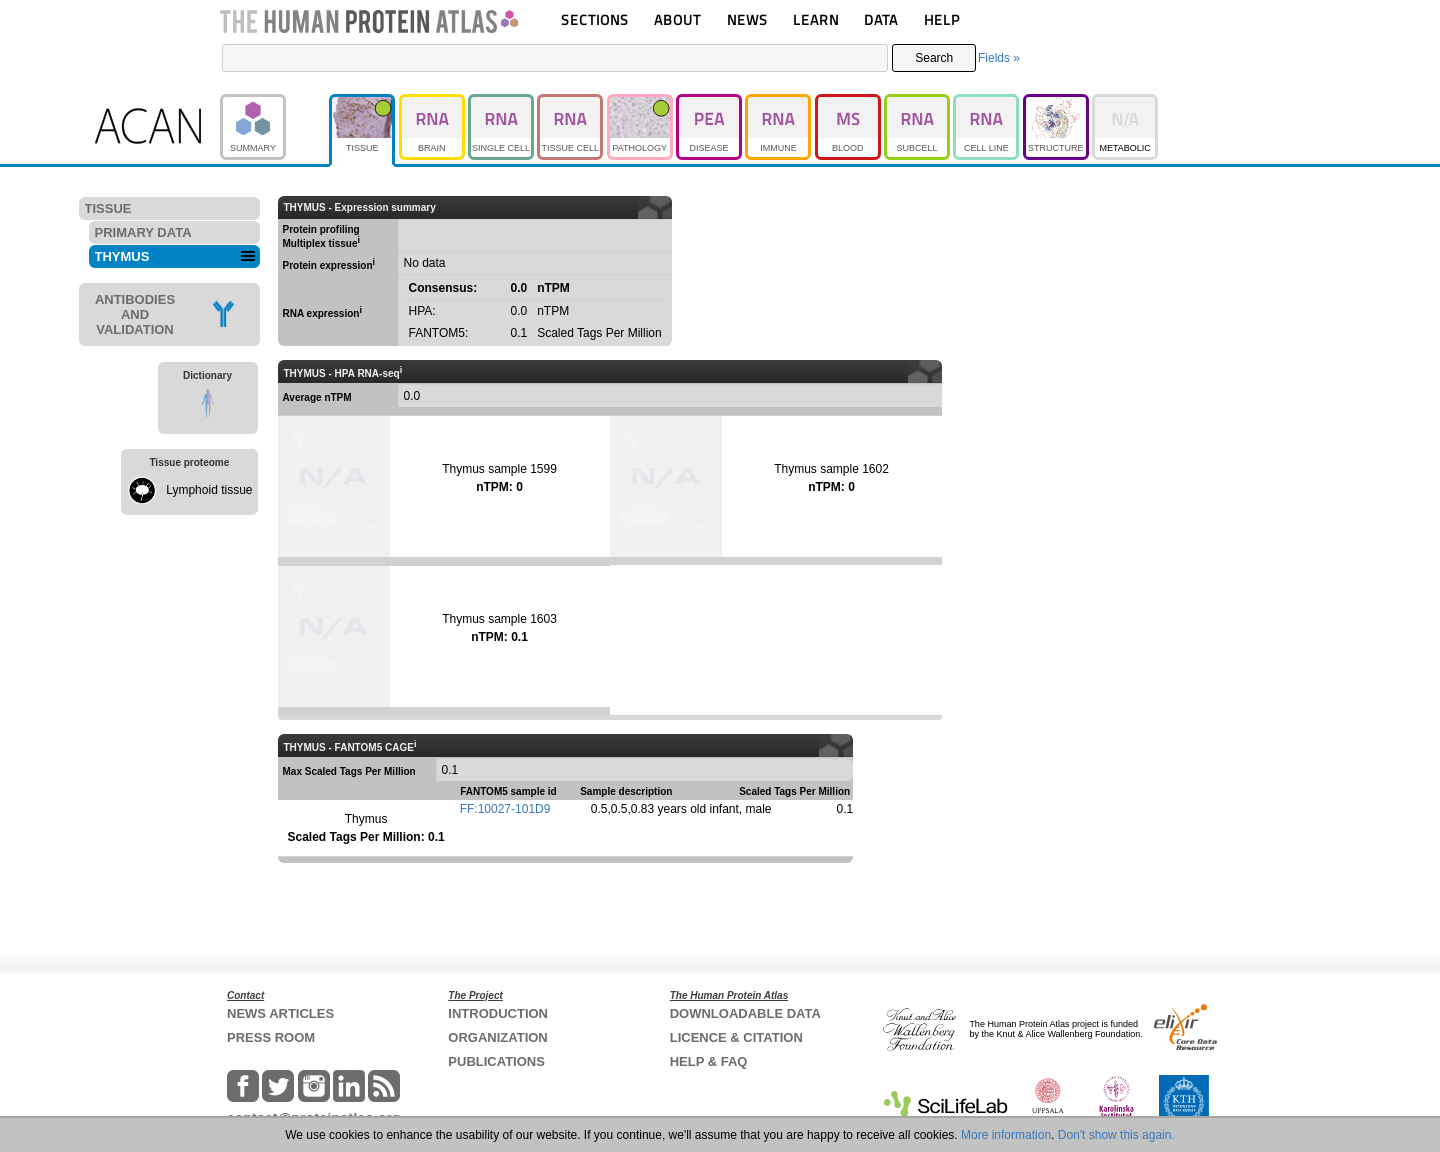 The image size is (1440, 1152). I want to click on Search, so click(934, 58).